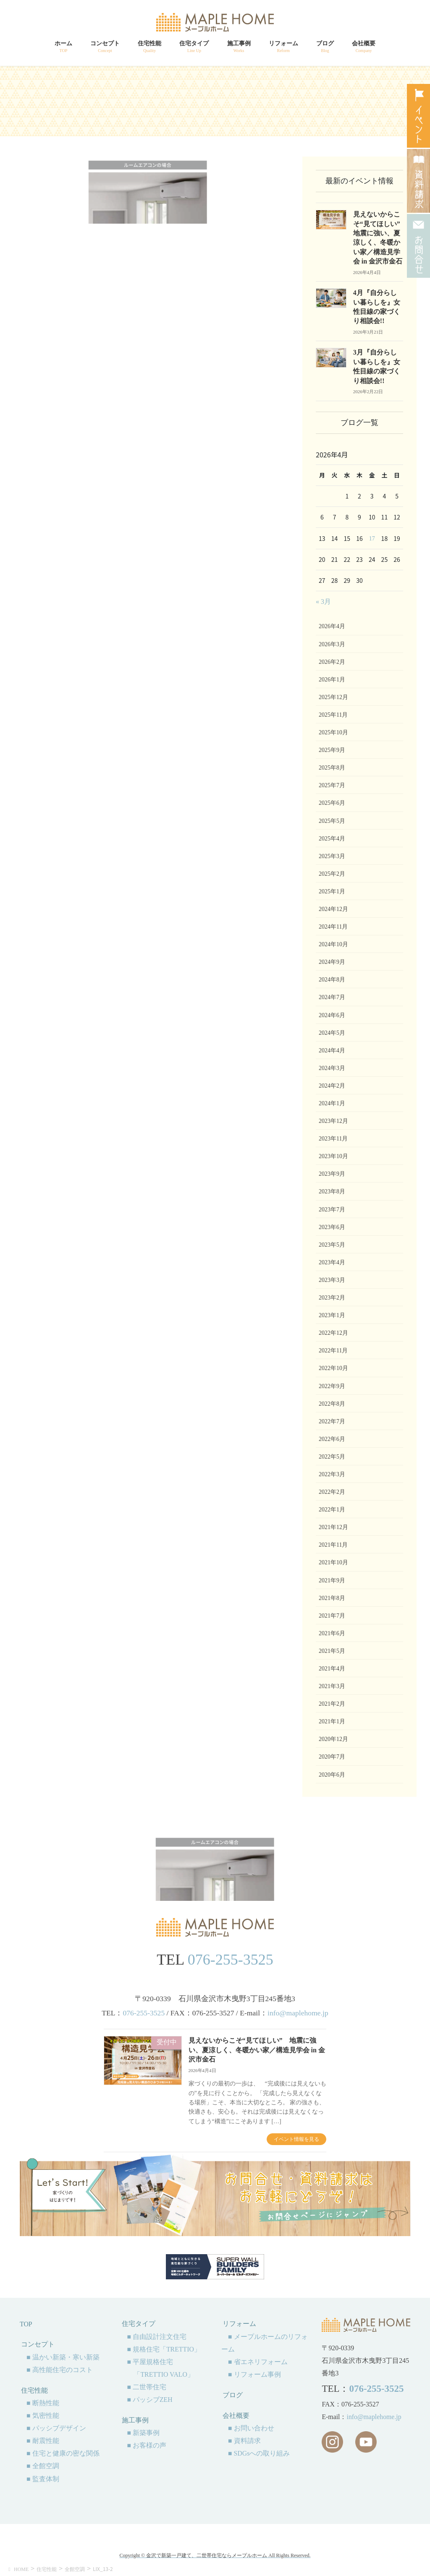 This screenshot has width=430, height=2576. What do you see at coordinates (332, 1103) in the screenshot?
I see `2024年1月` at bounding box center [332, 1103].